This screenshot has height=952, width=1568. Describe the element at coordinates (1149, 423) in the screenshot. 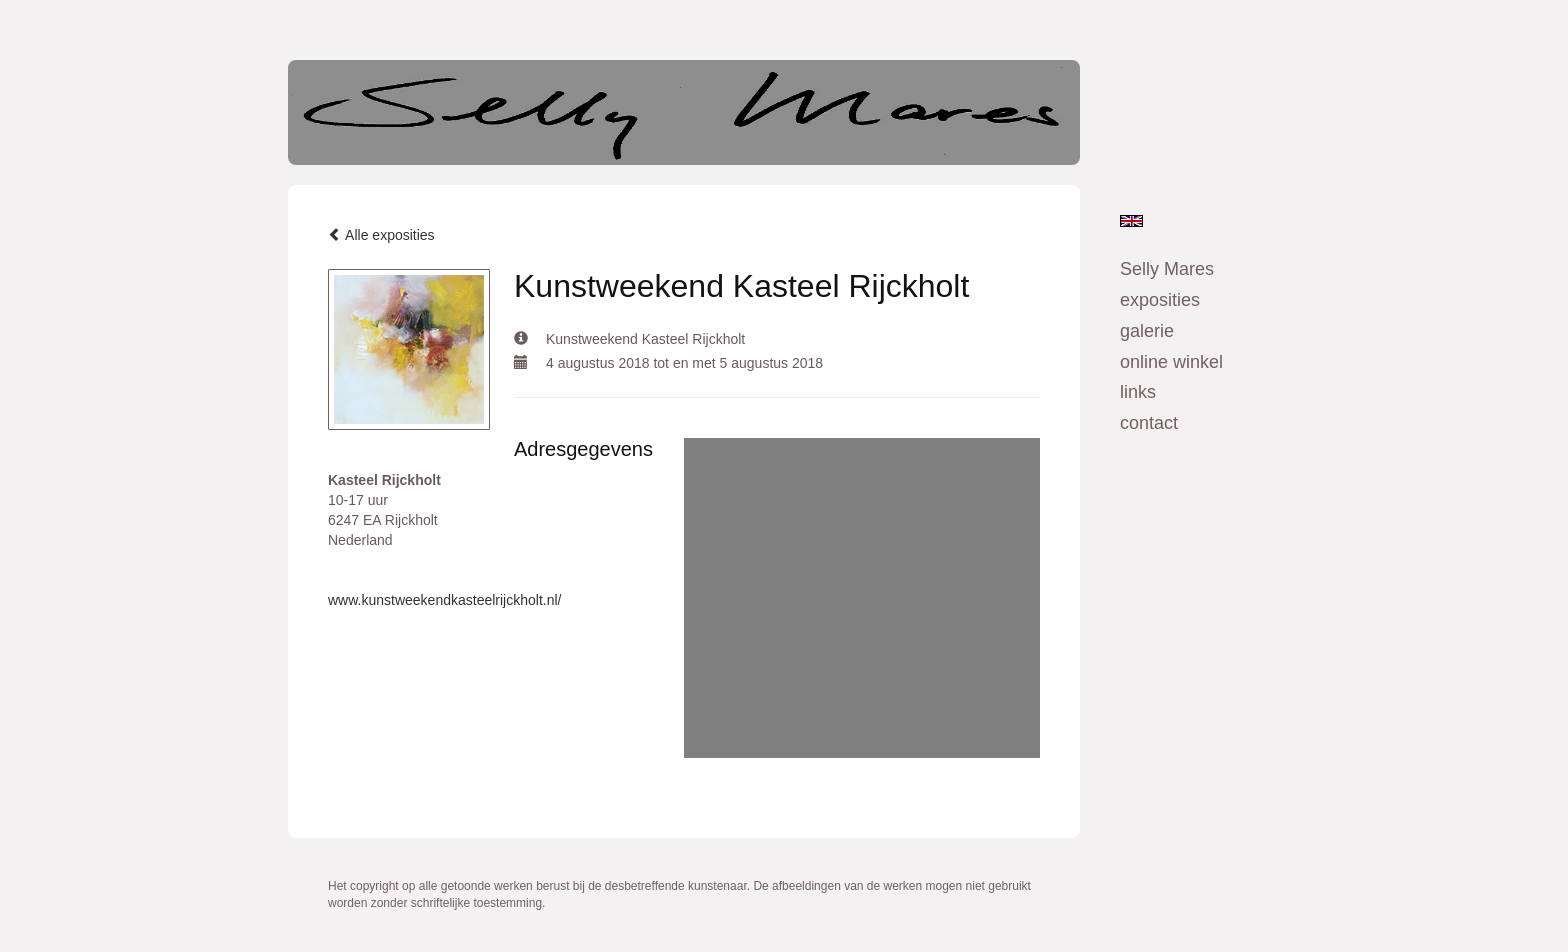

I see `Contact` at that location.